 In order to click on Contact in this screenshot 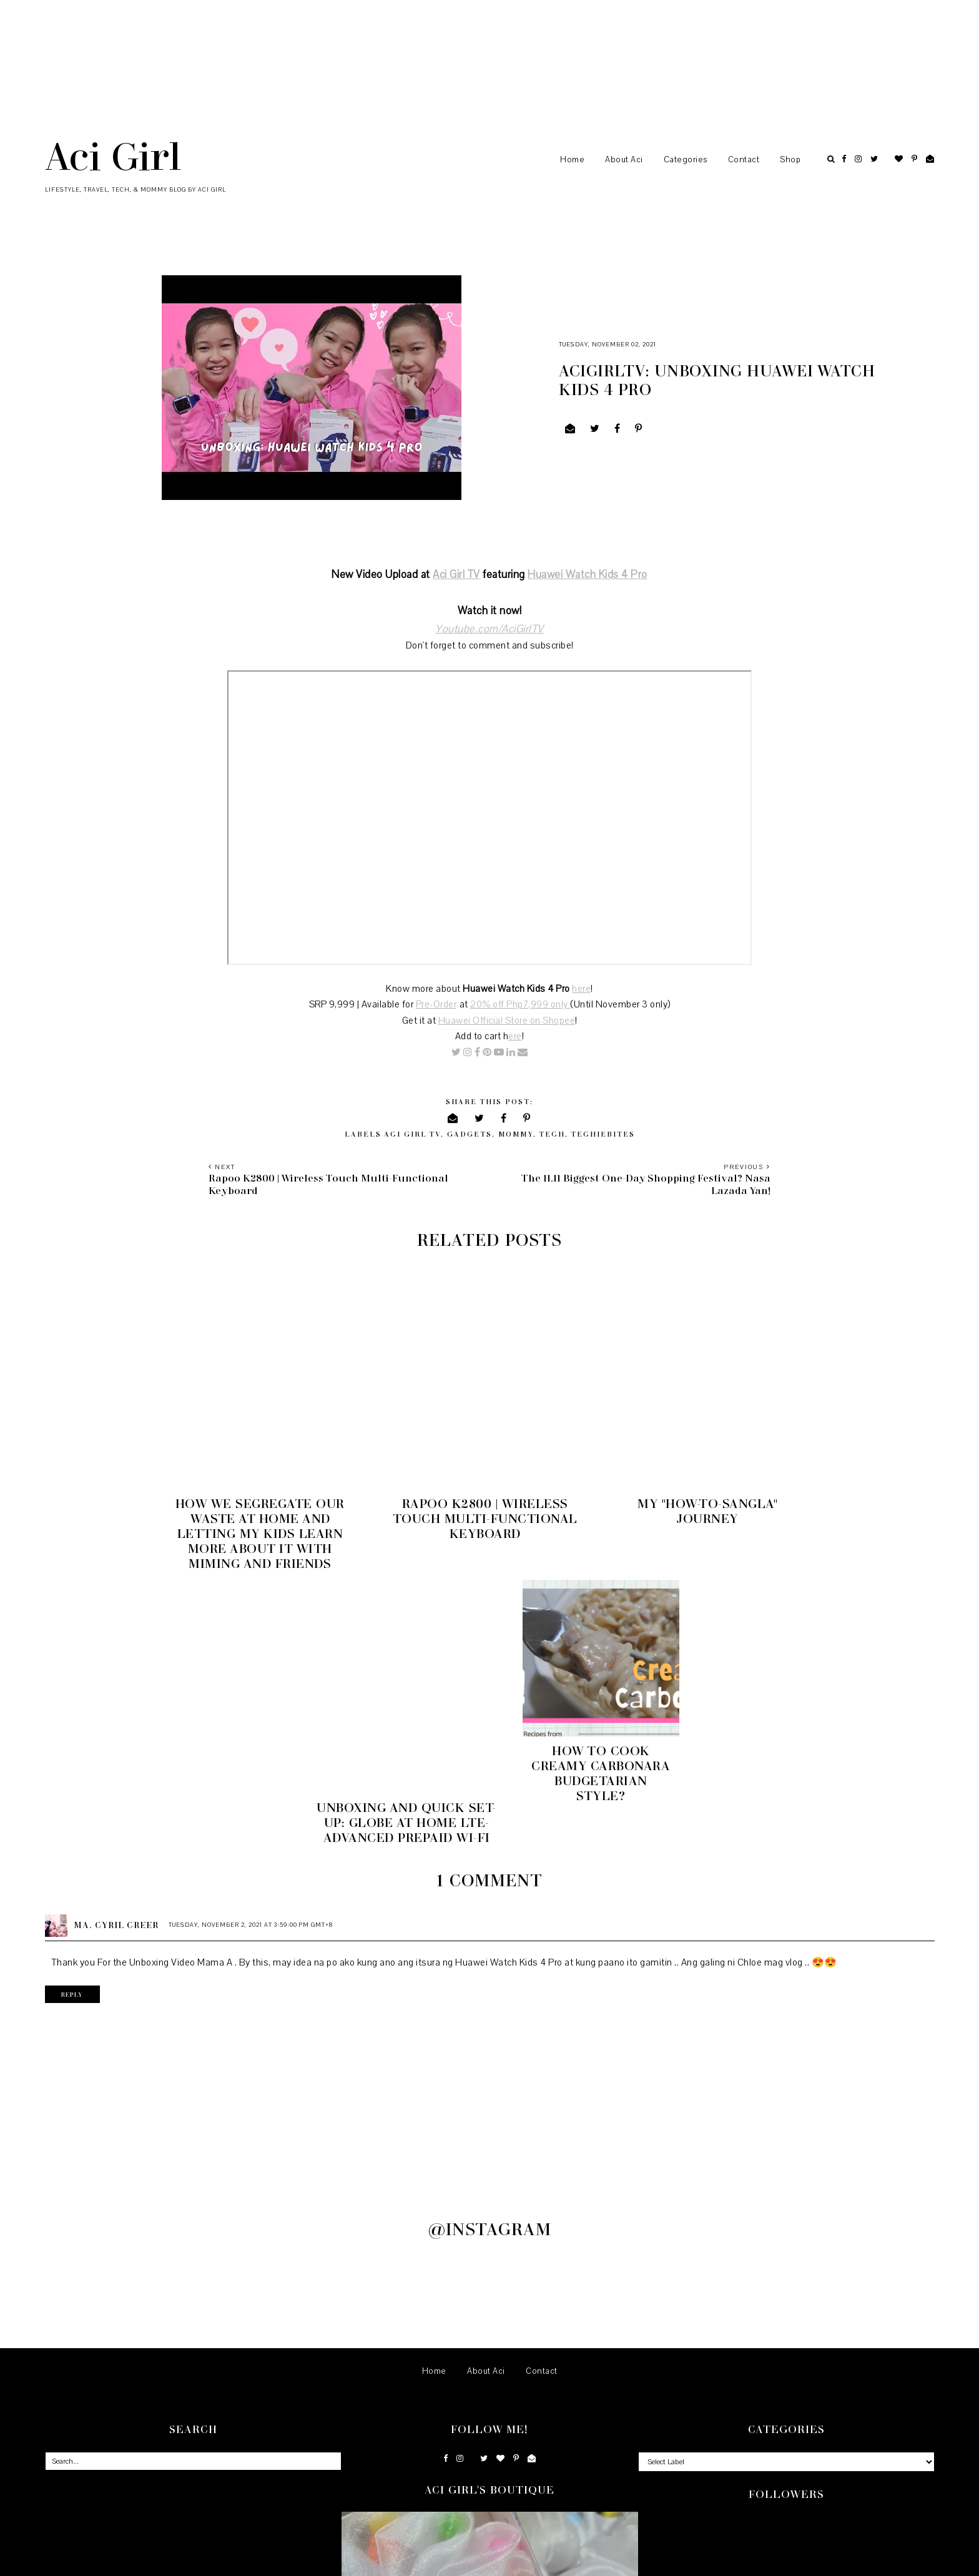, I will do `click(744, 159)`.